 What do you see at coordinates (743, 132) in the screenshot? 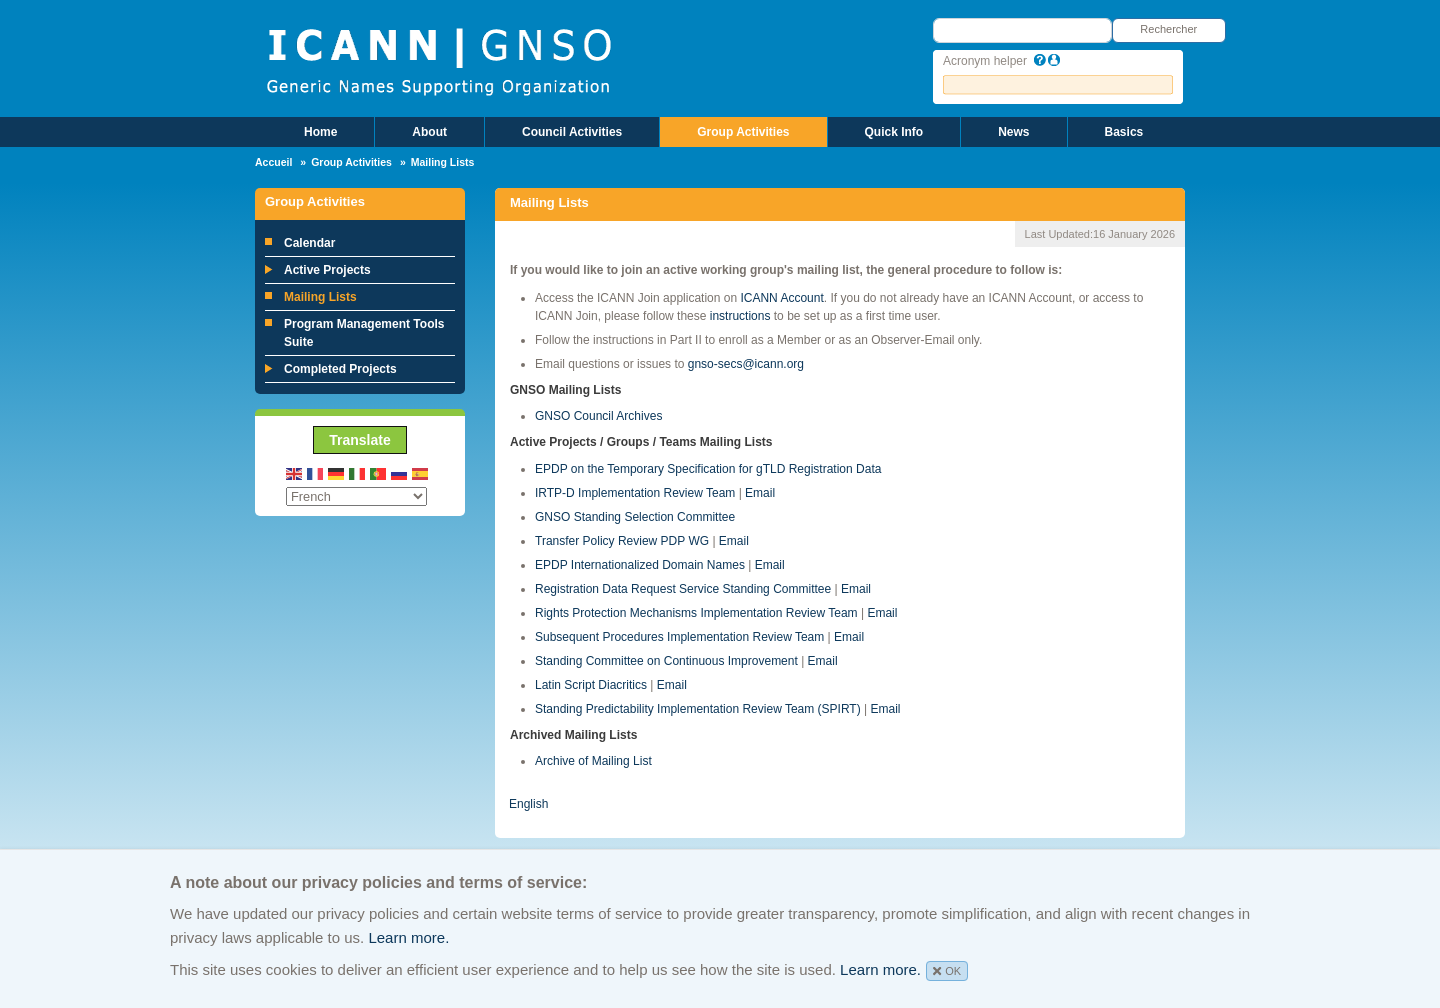
I see `Group Activities` at bounding box center [743, 132].